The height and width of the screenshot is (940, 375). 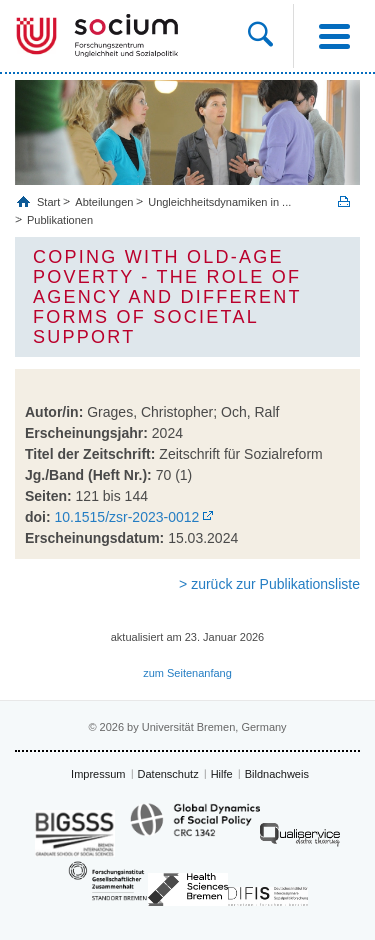 What do you see at coordinates (60, 220) in the screenshot?
I see `Publikationen` at bounding box center [60, 220].